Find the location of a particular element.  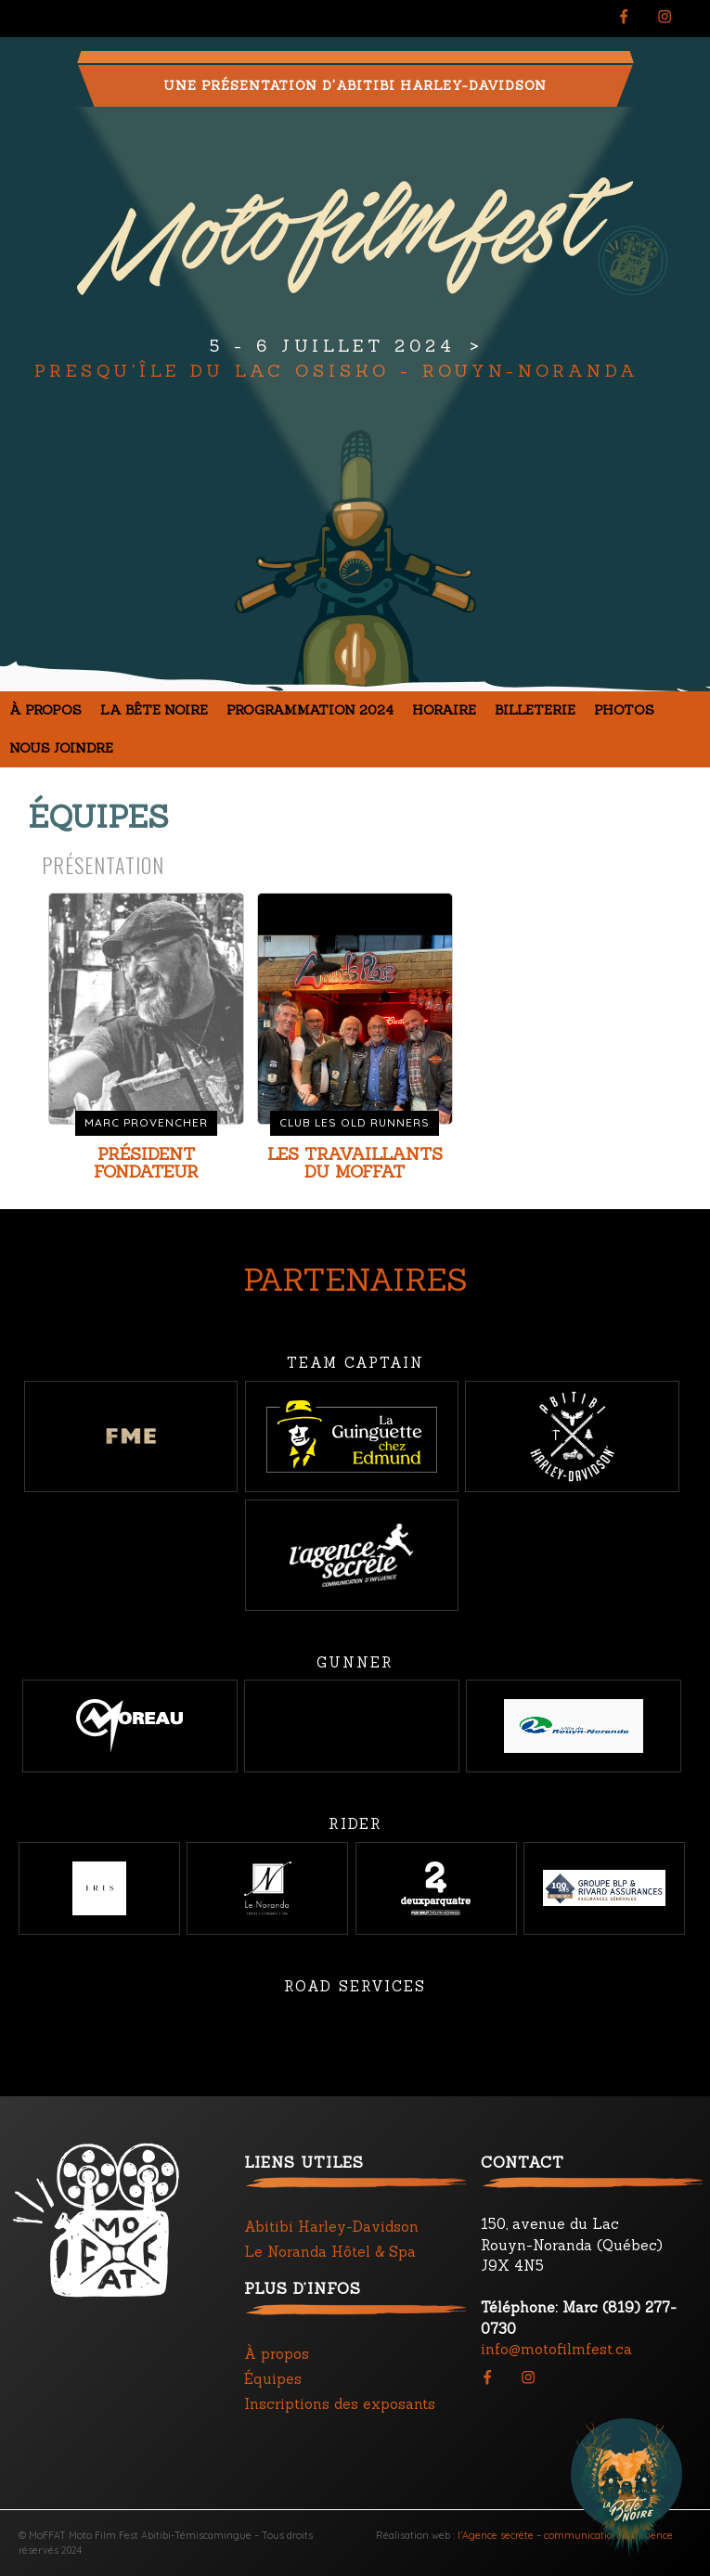

Abitibi Harley-Davidson is located at coordinates (331, 2226).